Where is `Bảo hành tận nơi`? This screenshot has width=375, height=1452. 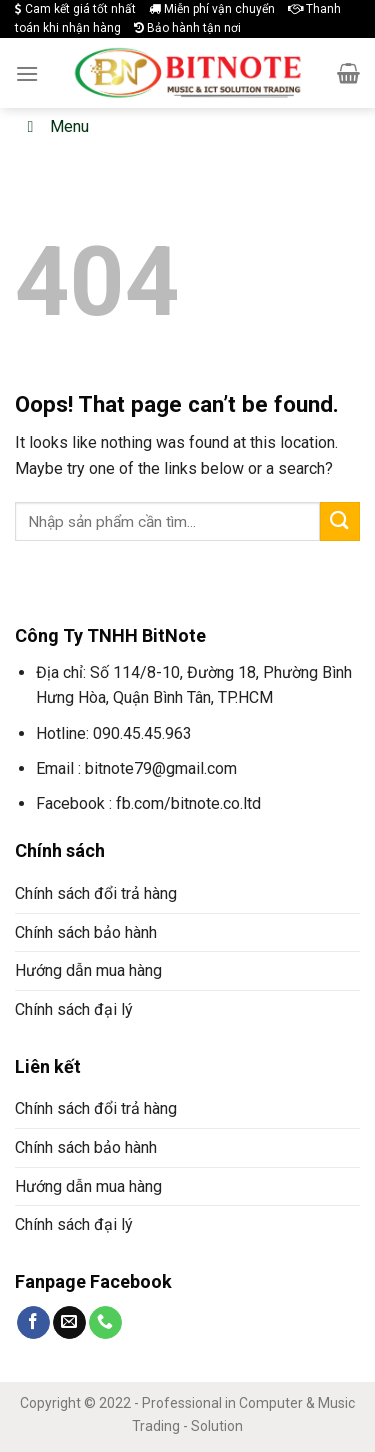 Bảo hành tận nơi is located at coordinates (187, 28).